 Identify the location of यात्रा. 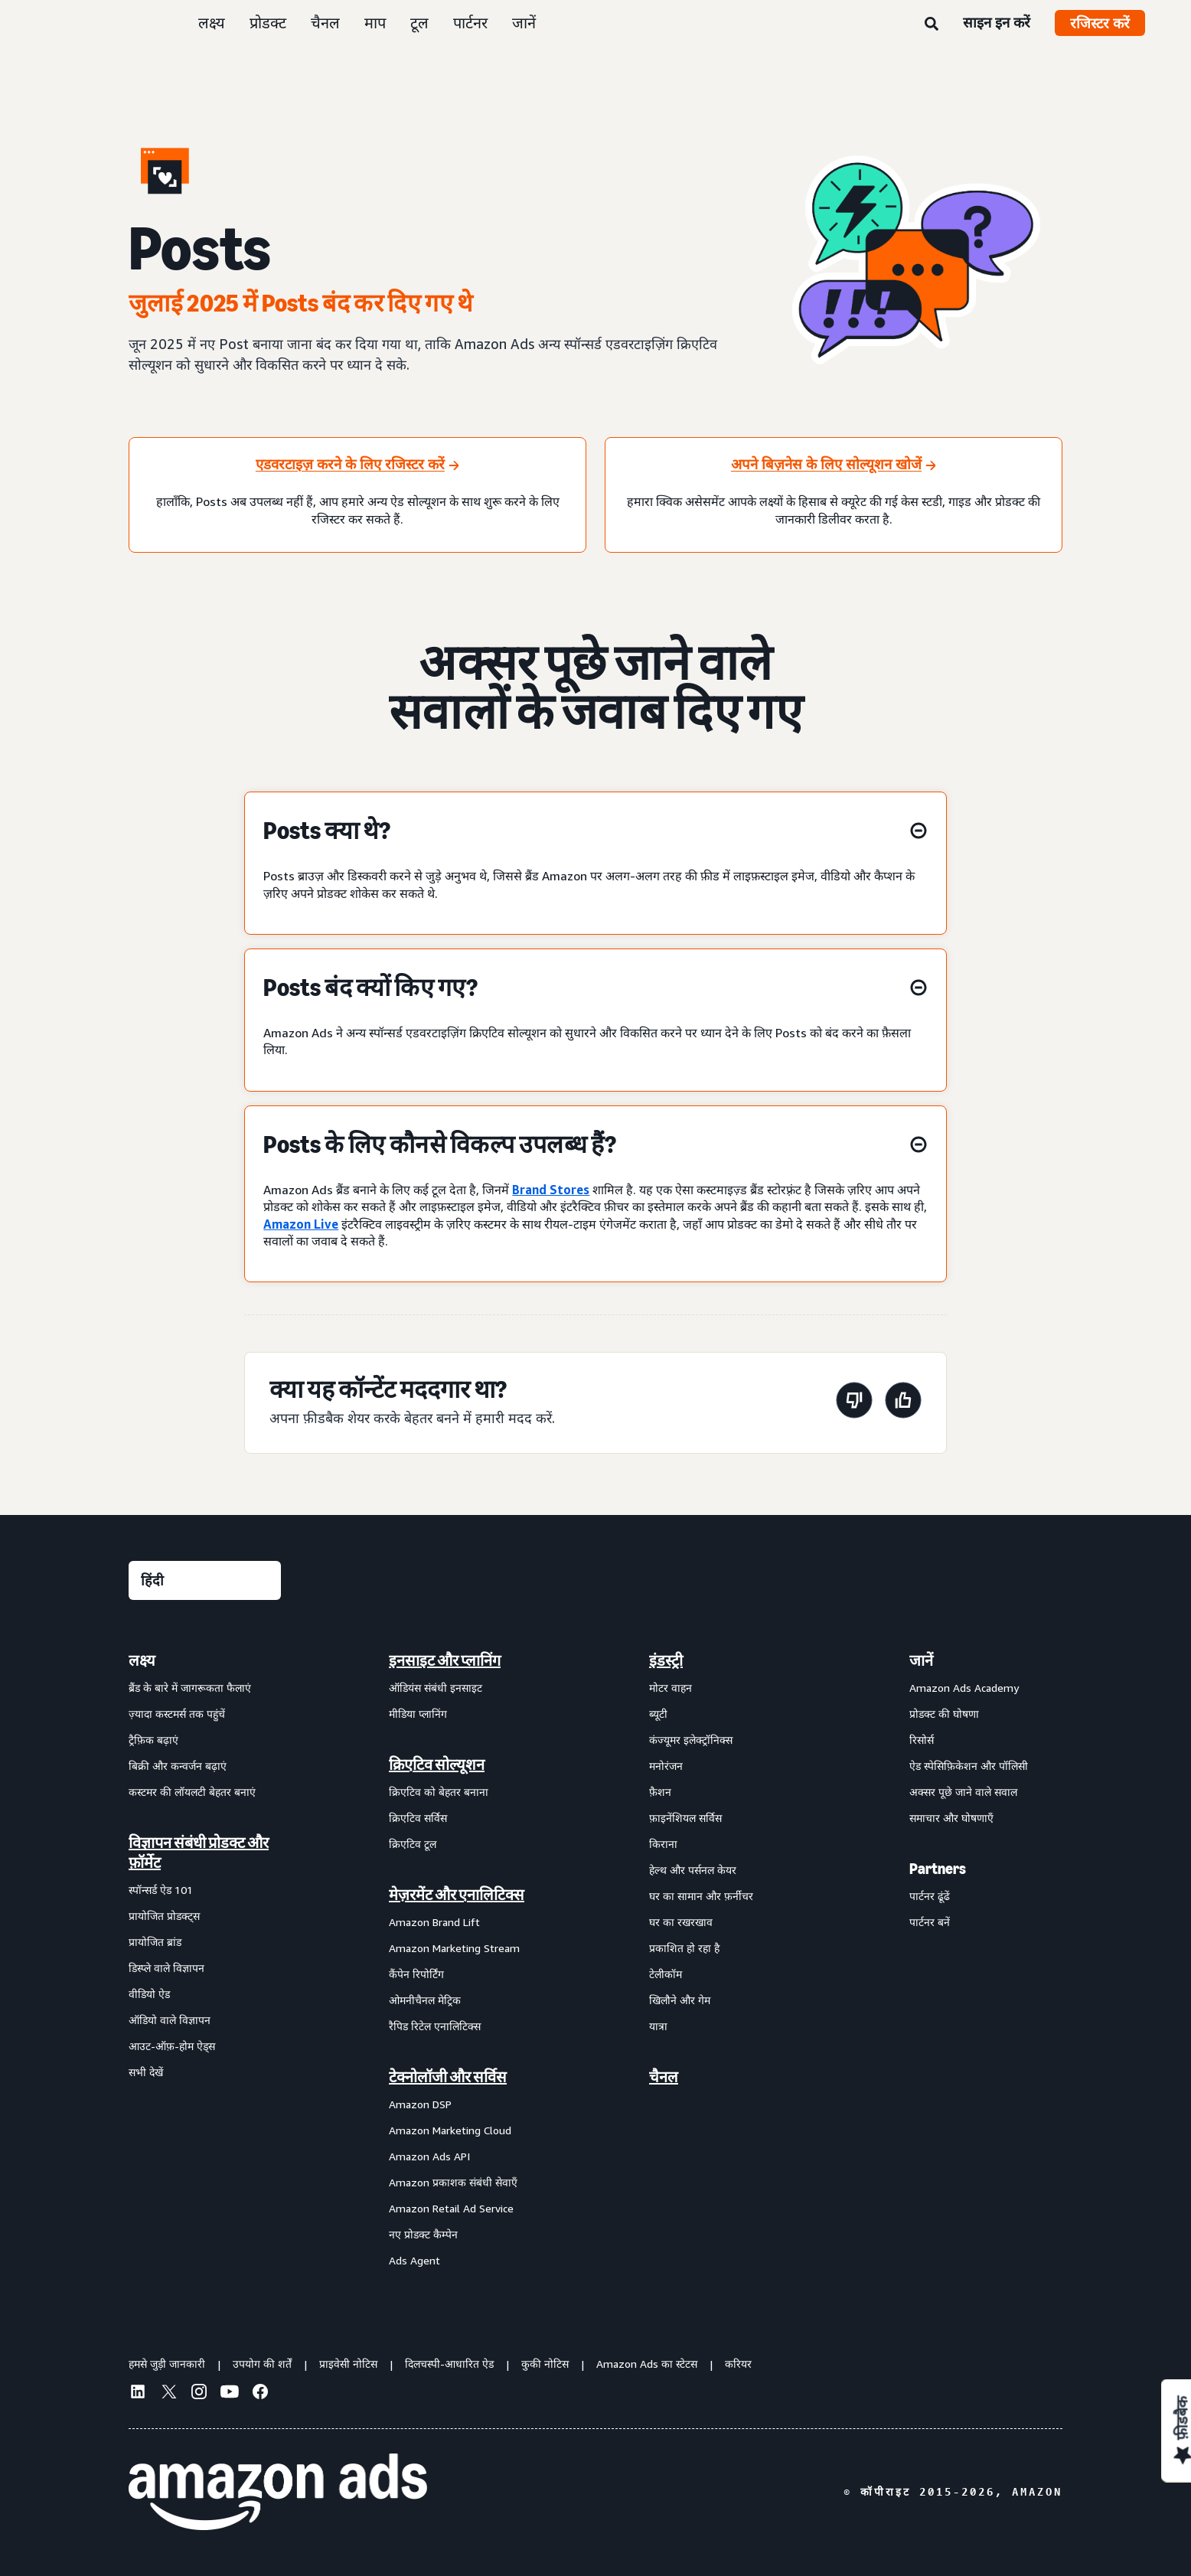
(658, 2025).